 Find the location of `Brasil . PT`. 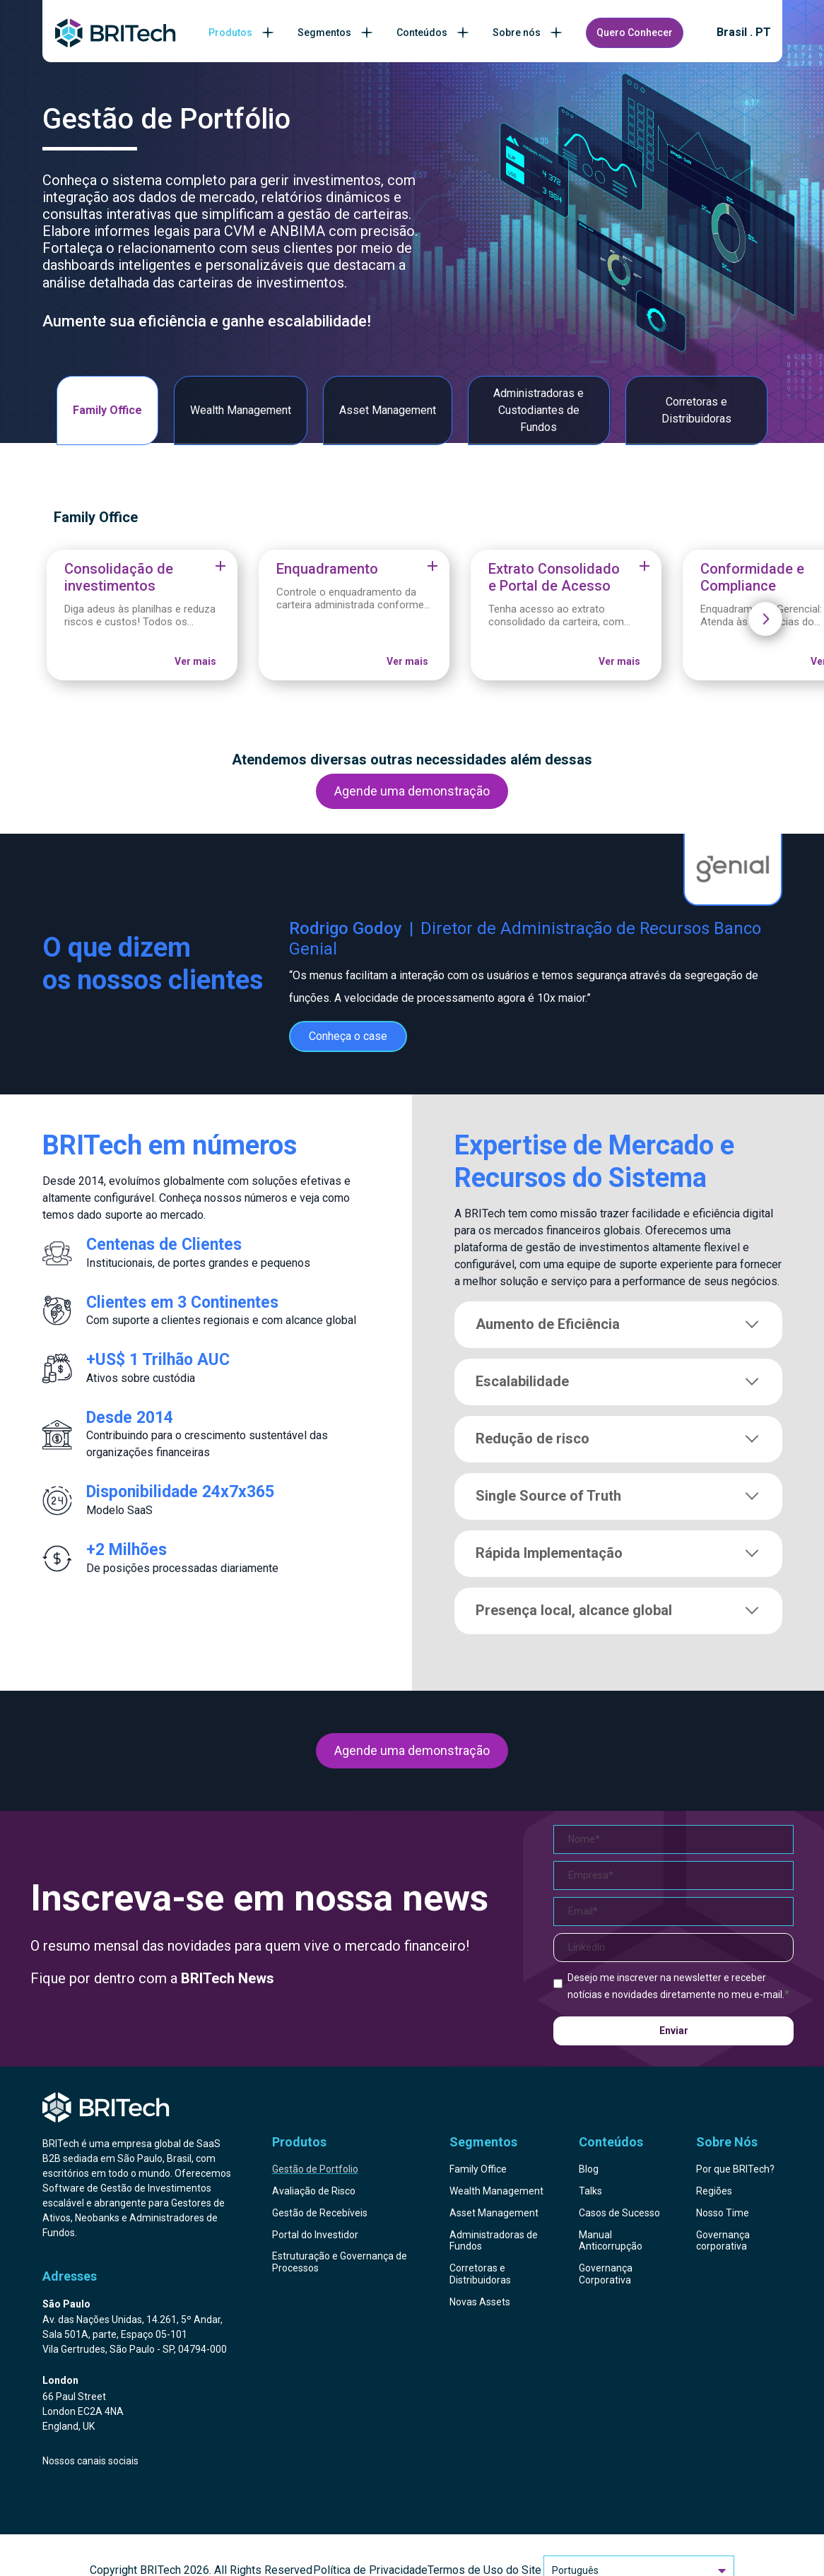

Brasil . PT is located at coordinates (744, 32).